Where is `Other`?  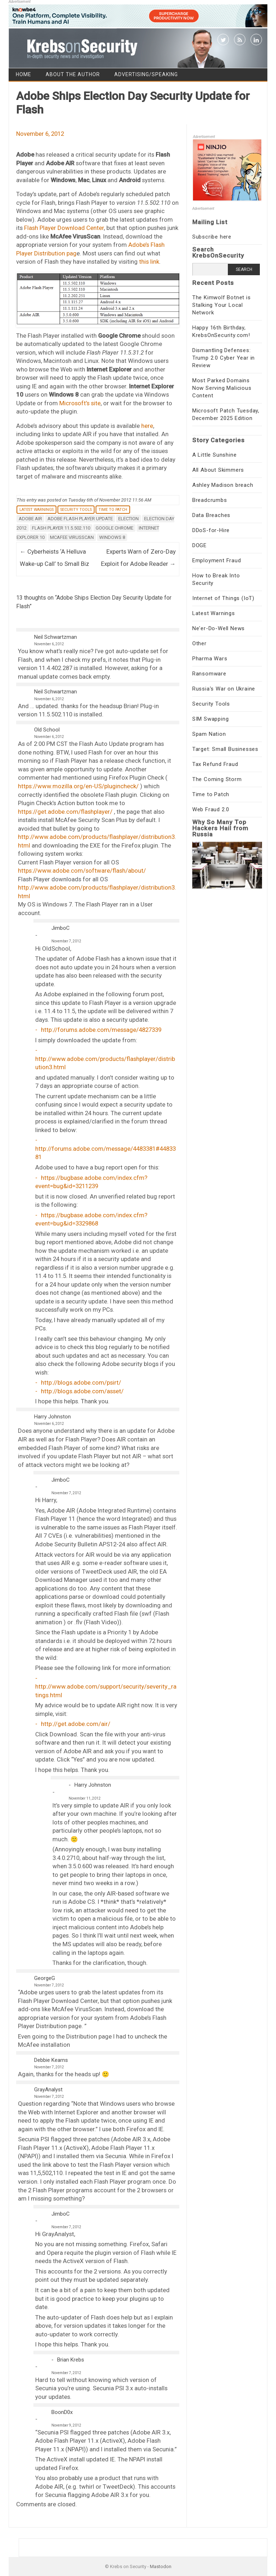
Other is located at coordinates (199, 643).